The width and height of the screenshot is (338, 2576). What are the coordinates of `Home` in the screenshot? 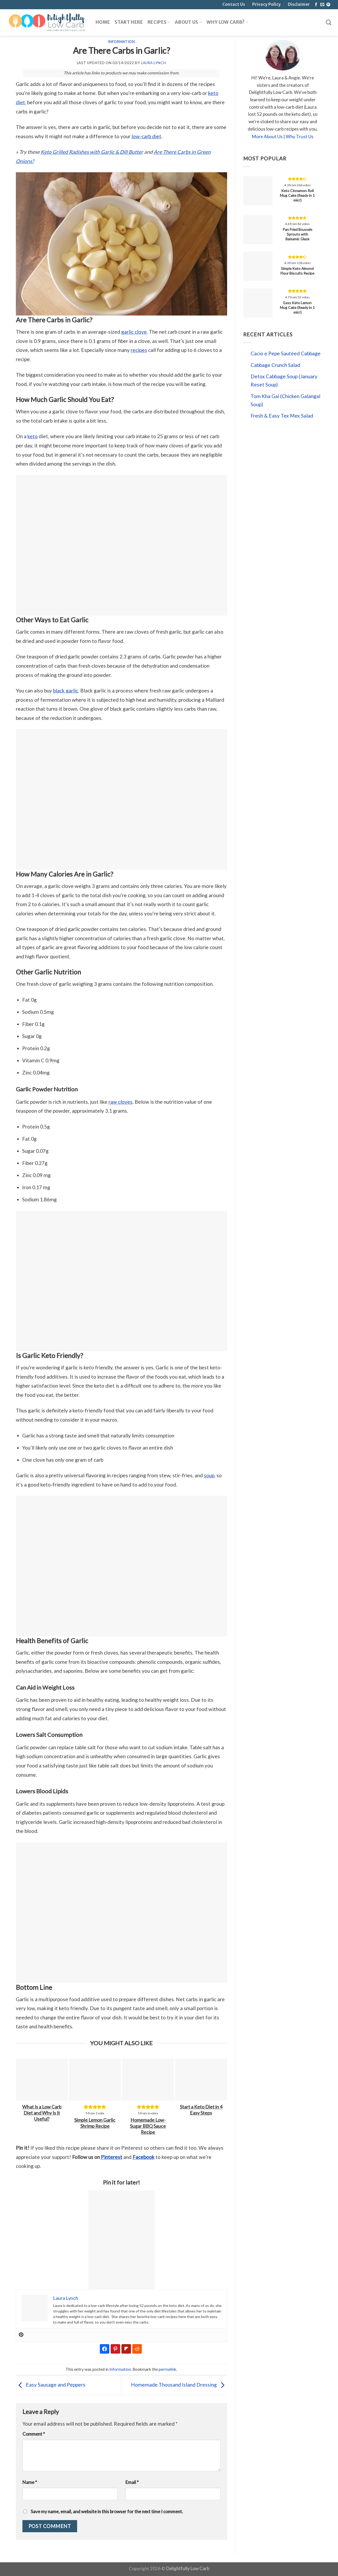 It's located at (103, 22).